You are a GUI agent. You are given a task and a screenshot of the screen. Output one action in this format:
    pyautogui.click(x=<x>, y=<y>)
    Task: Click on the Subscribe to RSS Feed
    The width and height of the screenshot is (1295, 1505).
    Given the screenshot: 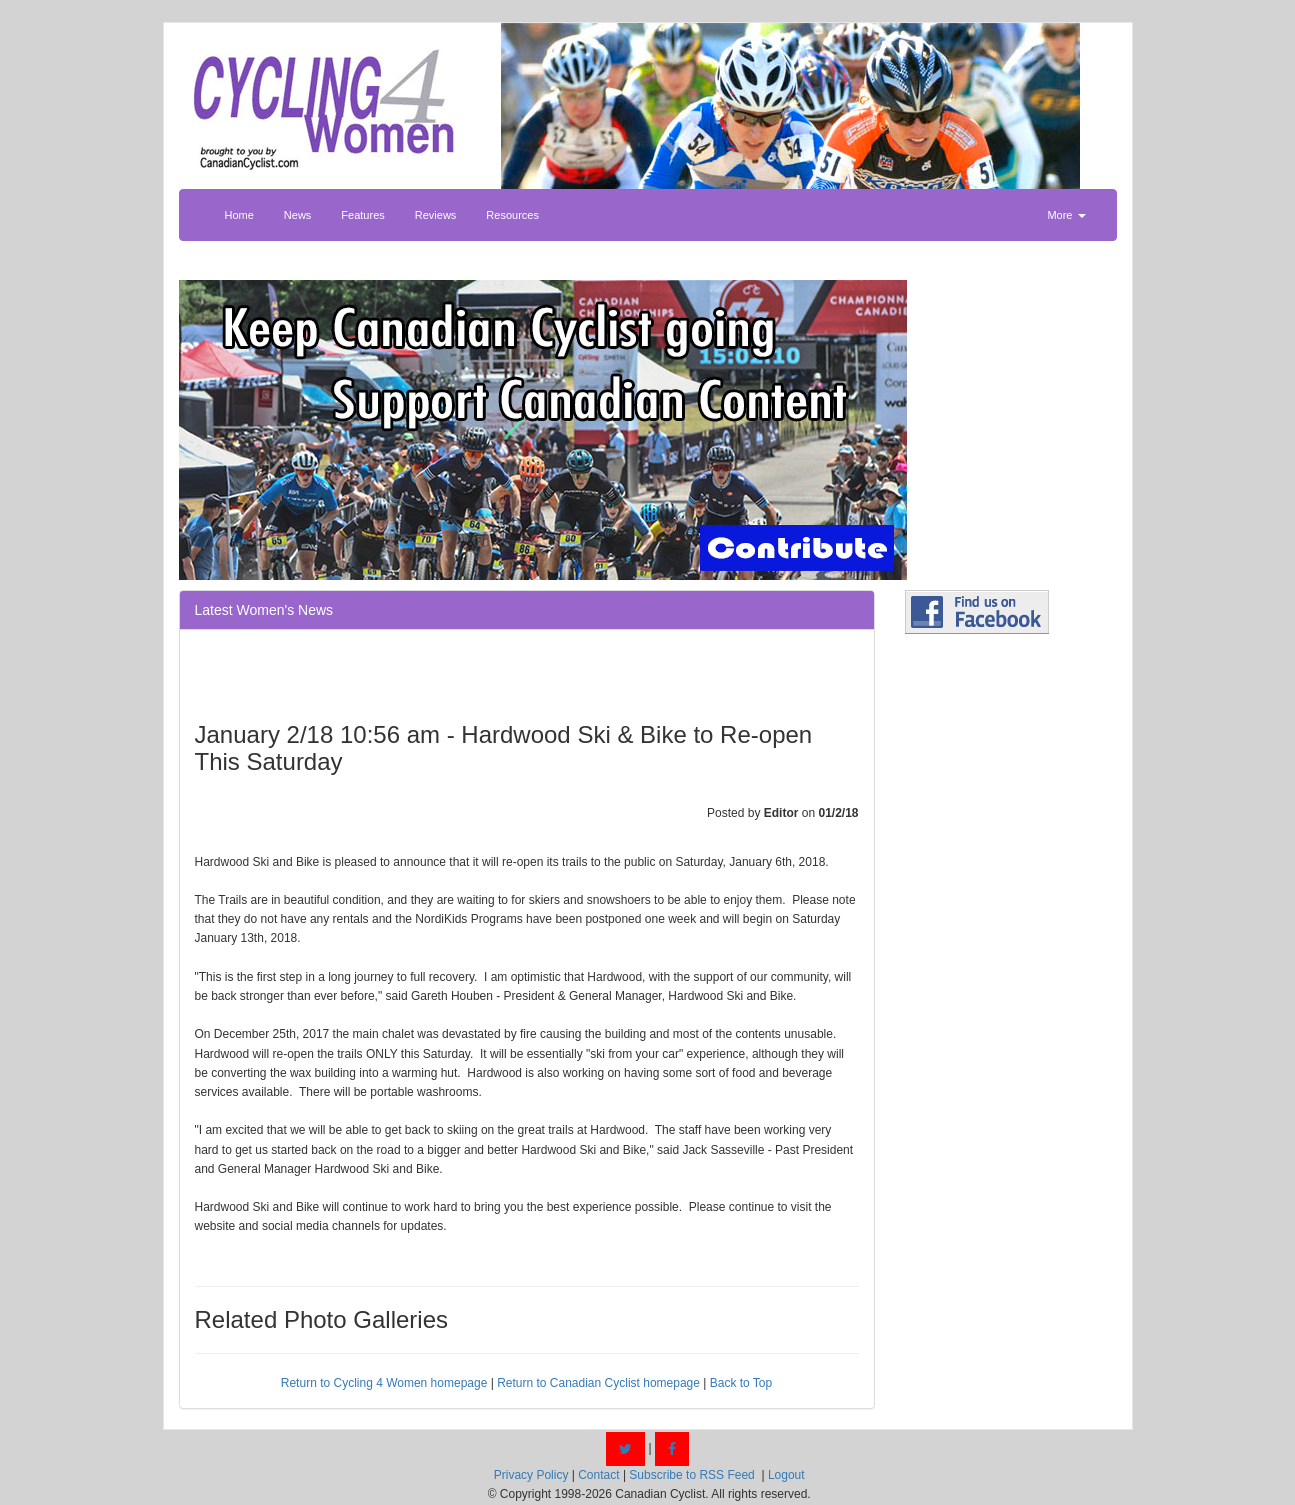 What is the action you would take?
    pyautogui.click(x=691, y=1475)
    